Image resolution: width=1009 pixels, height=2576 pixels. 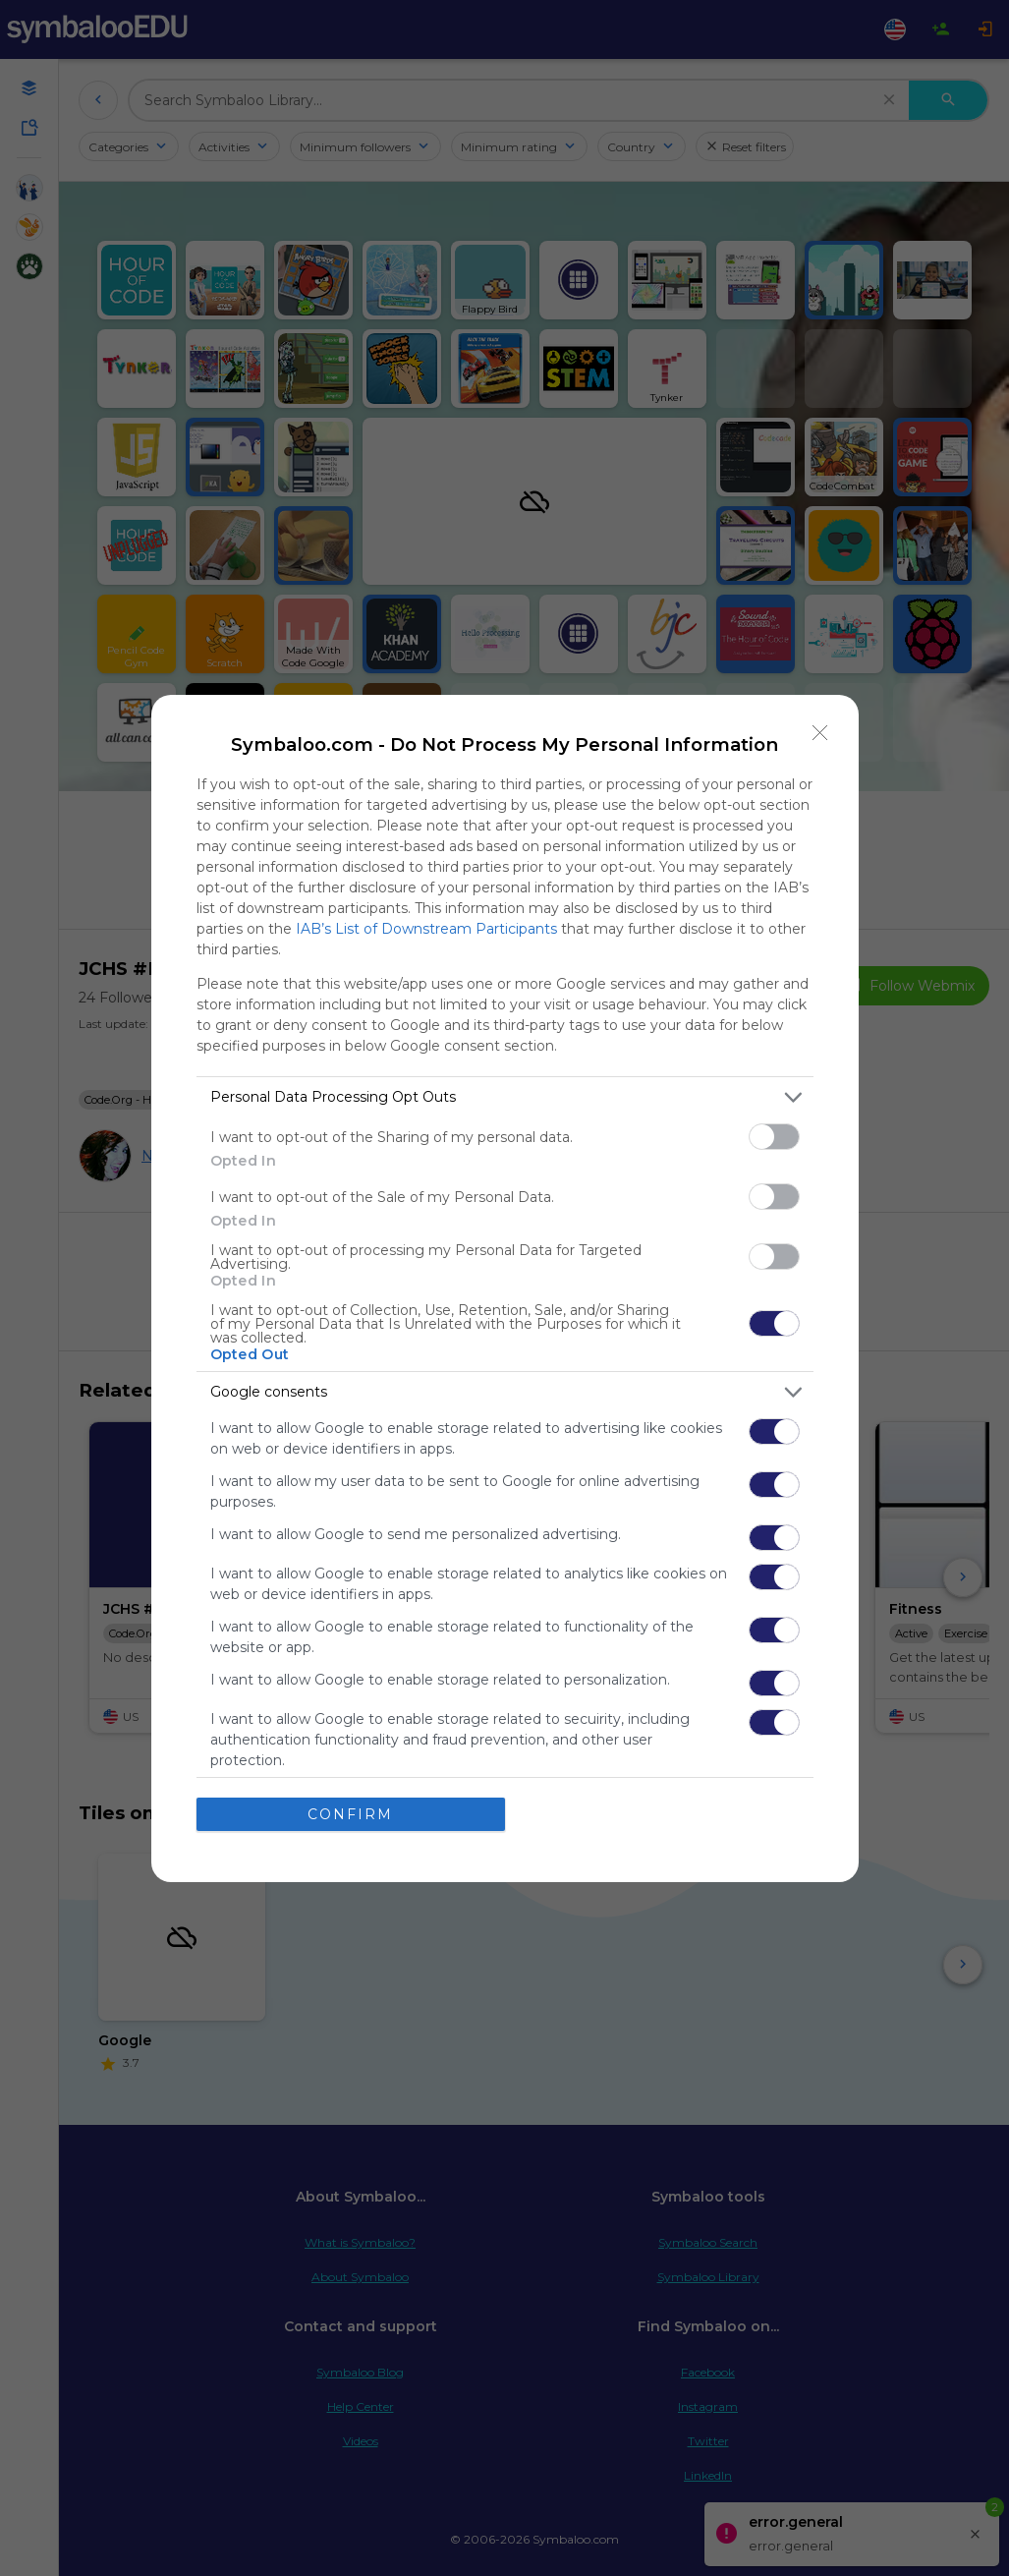 What do you see at coordinates (774, 1136) in the screenshot?
I see `[switch]` at bounding box center [774, 1136].